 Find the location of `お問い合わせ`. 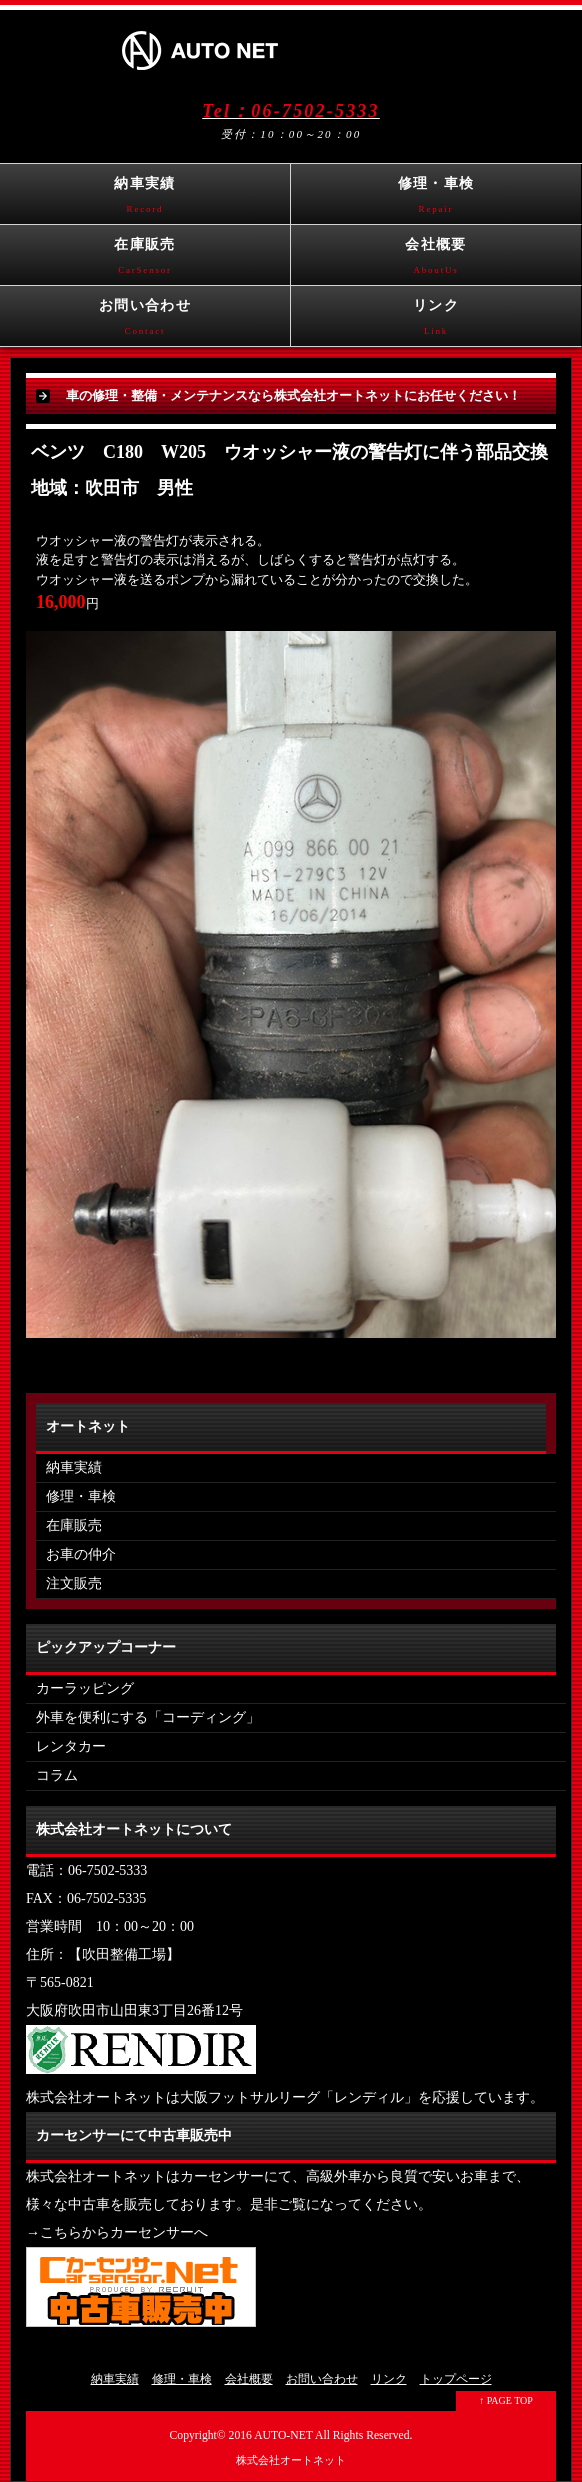

お問い合わせ is located at coordinates (145, 322).